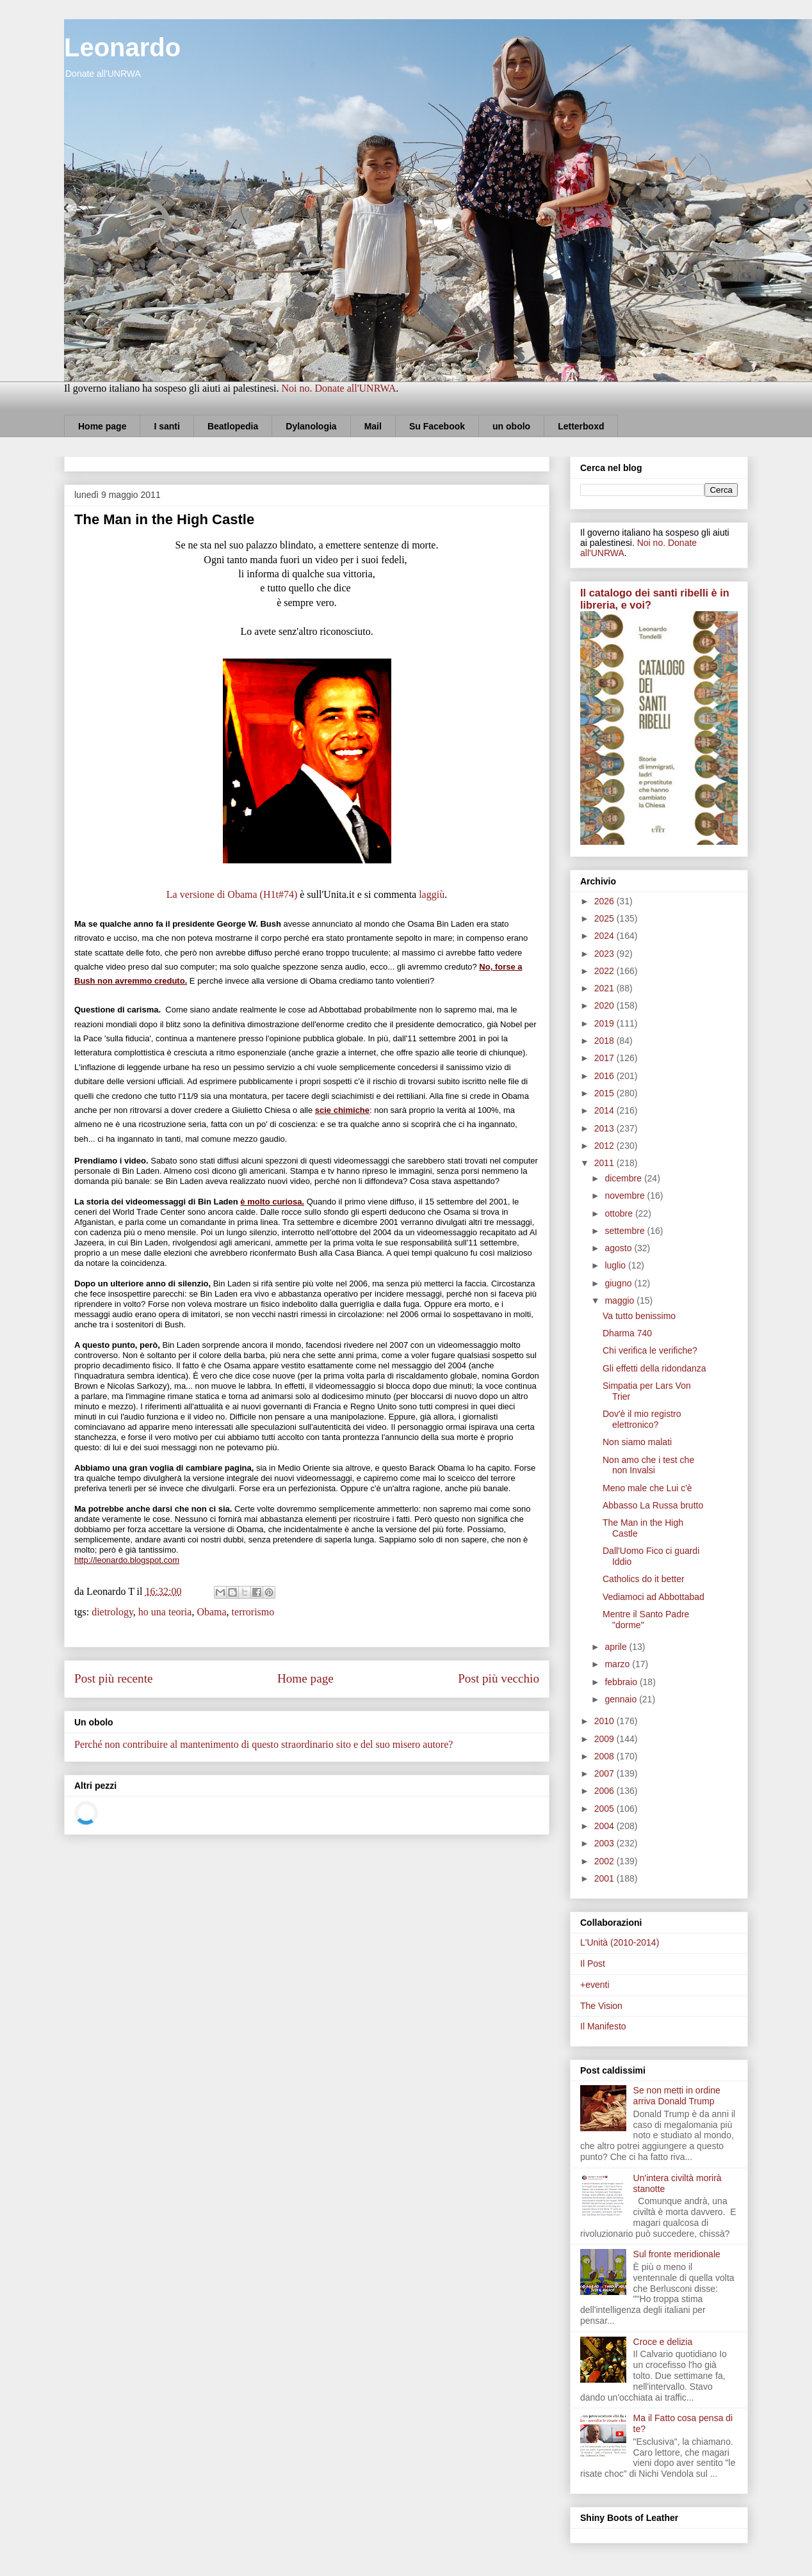 Image resolution: width=812 pixels, height=2576 pixels. What do you see at coordinates (605, 1093) in the screenshot?
I see `2015` at bounding box center [605, 1093].